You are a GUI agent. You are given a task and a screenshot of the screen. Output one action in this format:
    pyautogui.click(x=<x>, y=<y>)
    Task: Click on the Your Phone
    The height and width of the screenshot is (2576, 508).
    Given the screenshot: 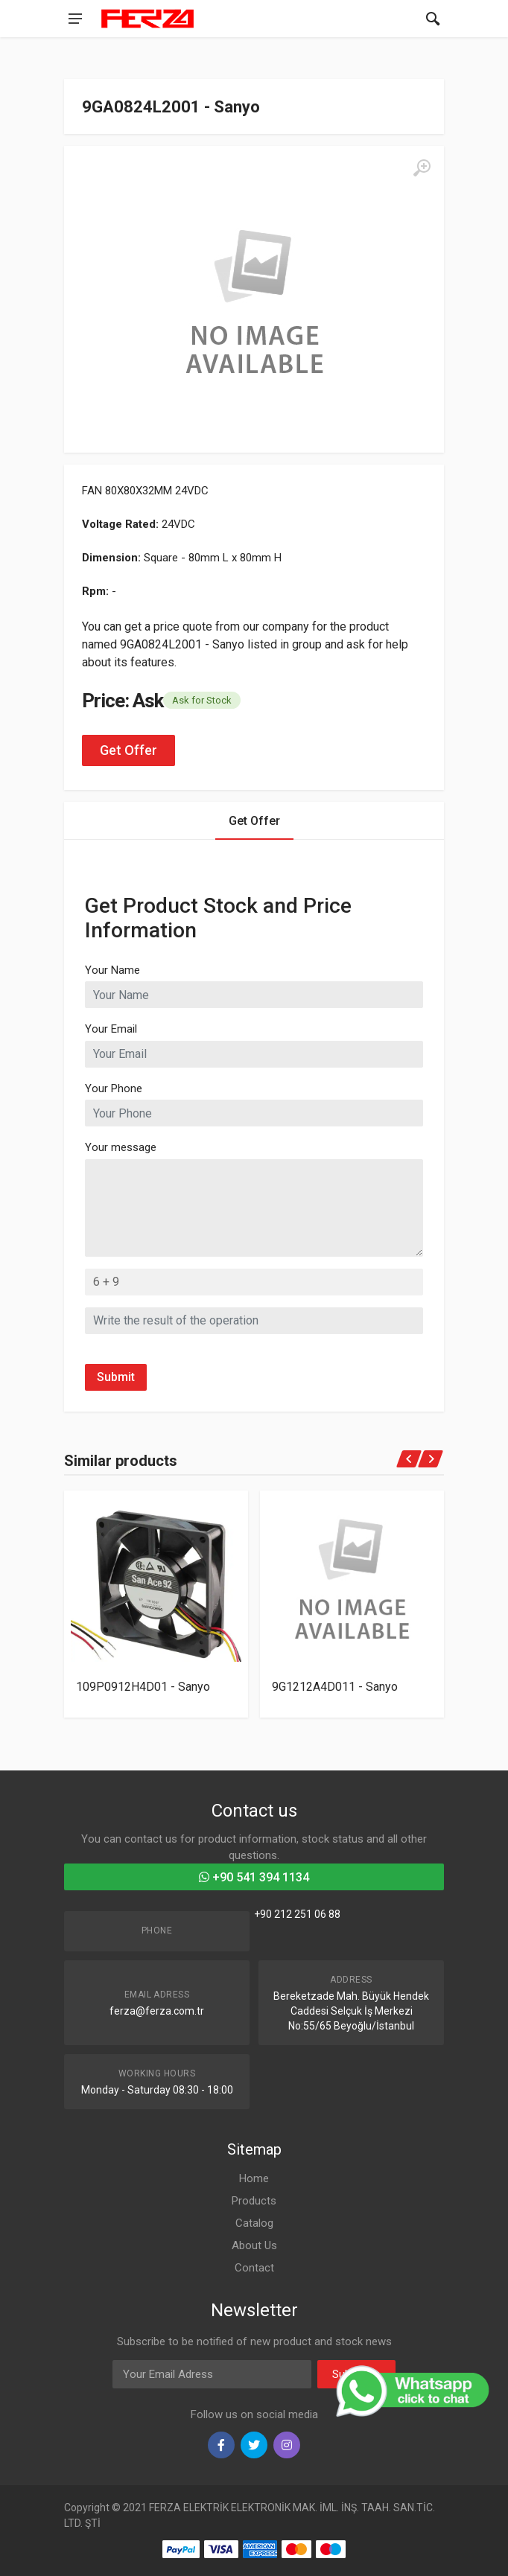 What is the action you would take?
    pyautogui.click(x=113, y=1088)
    